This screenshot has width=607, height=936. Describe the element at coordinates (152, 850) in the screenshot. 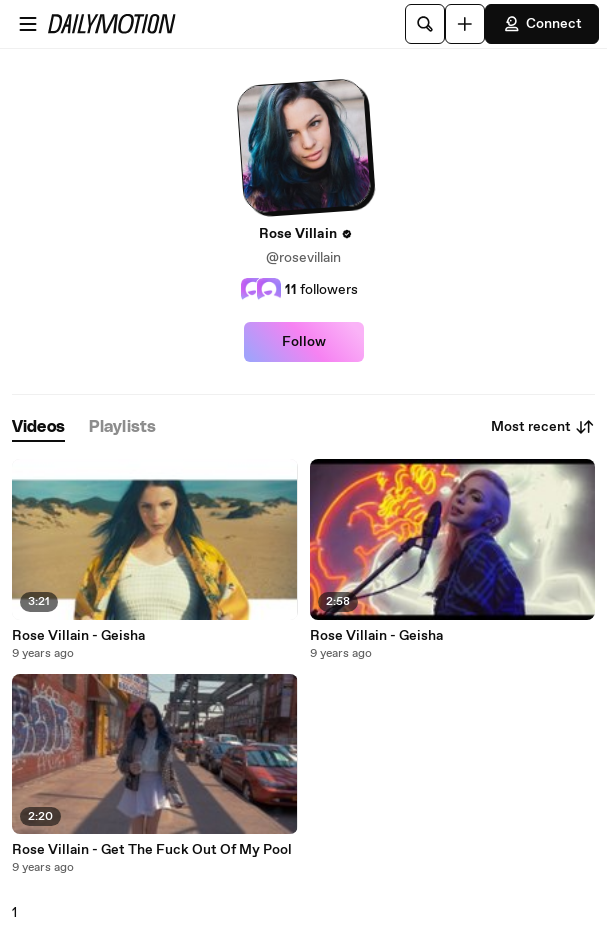

I see `Rose Villain - Get The Fuck Out Of My Pool` at that location.